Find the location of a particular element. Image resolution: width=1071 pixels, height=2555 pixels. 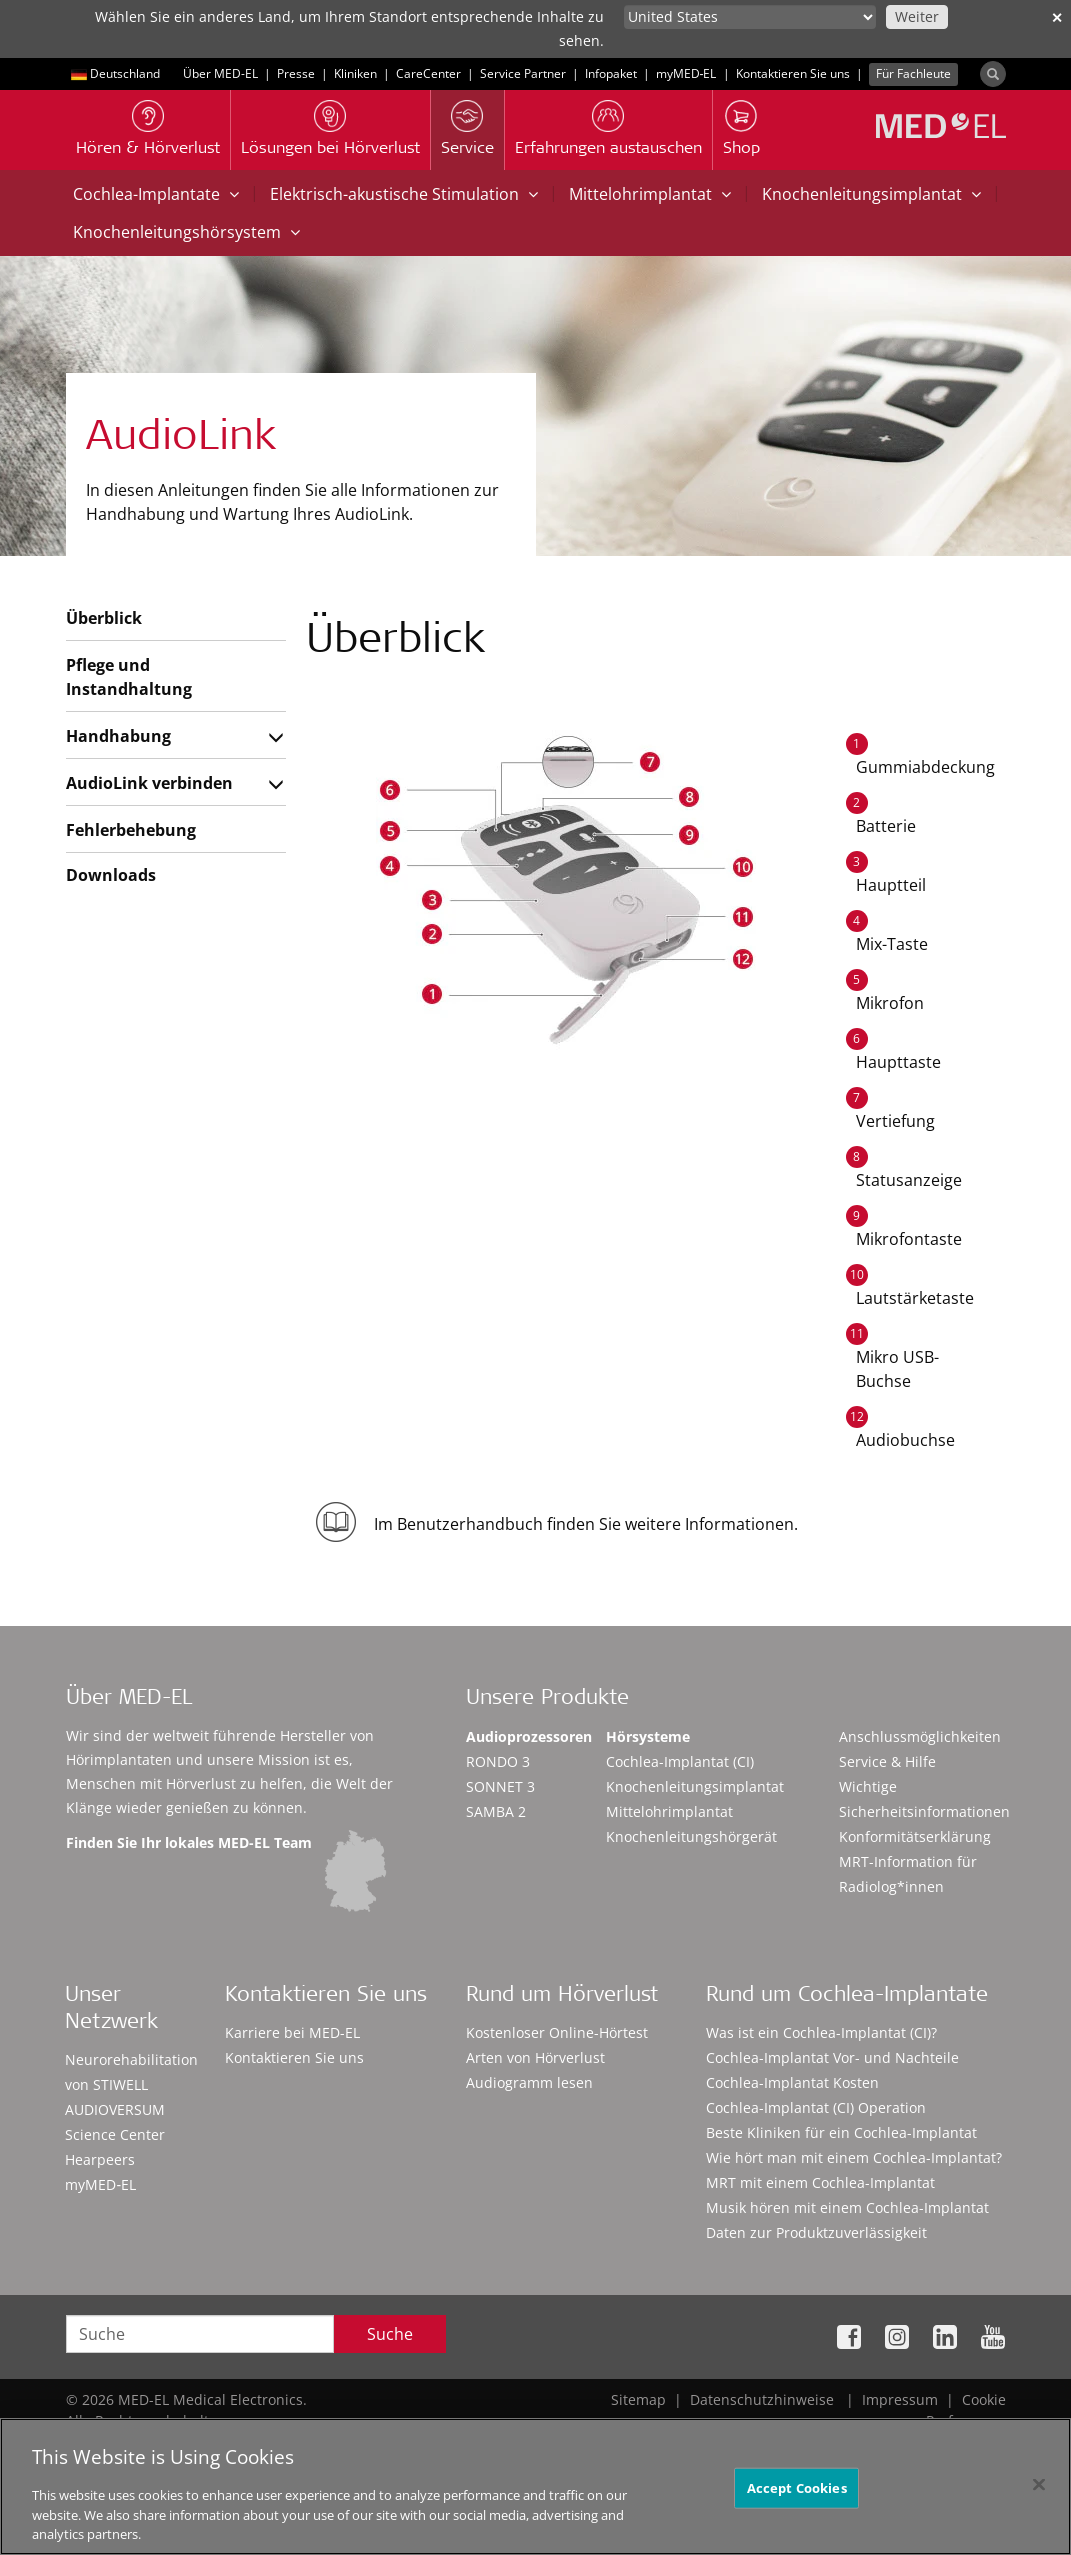

Cochlea-Implantat (CI) is located at coordinates (680, 1761).